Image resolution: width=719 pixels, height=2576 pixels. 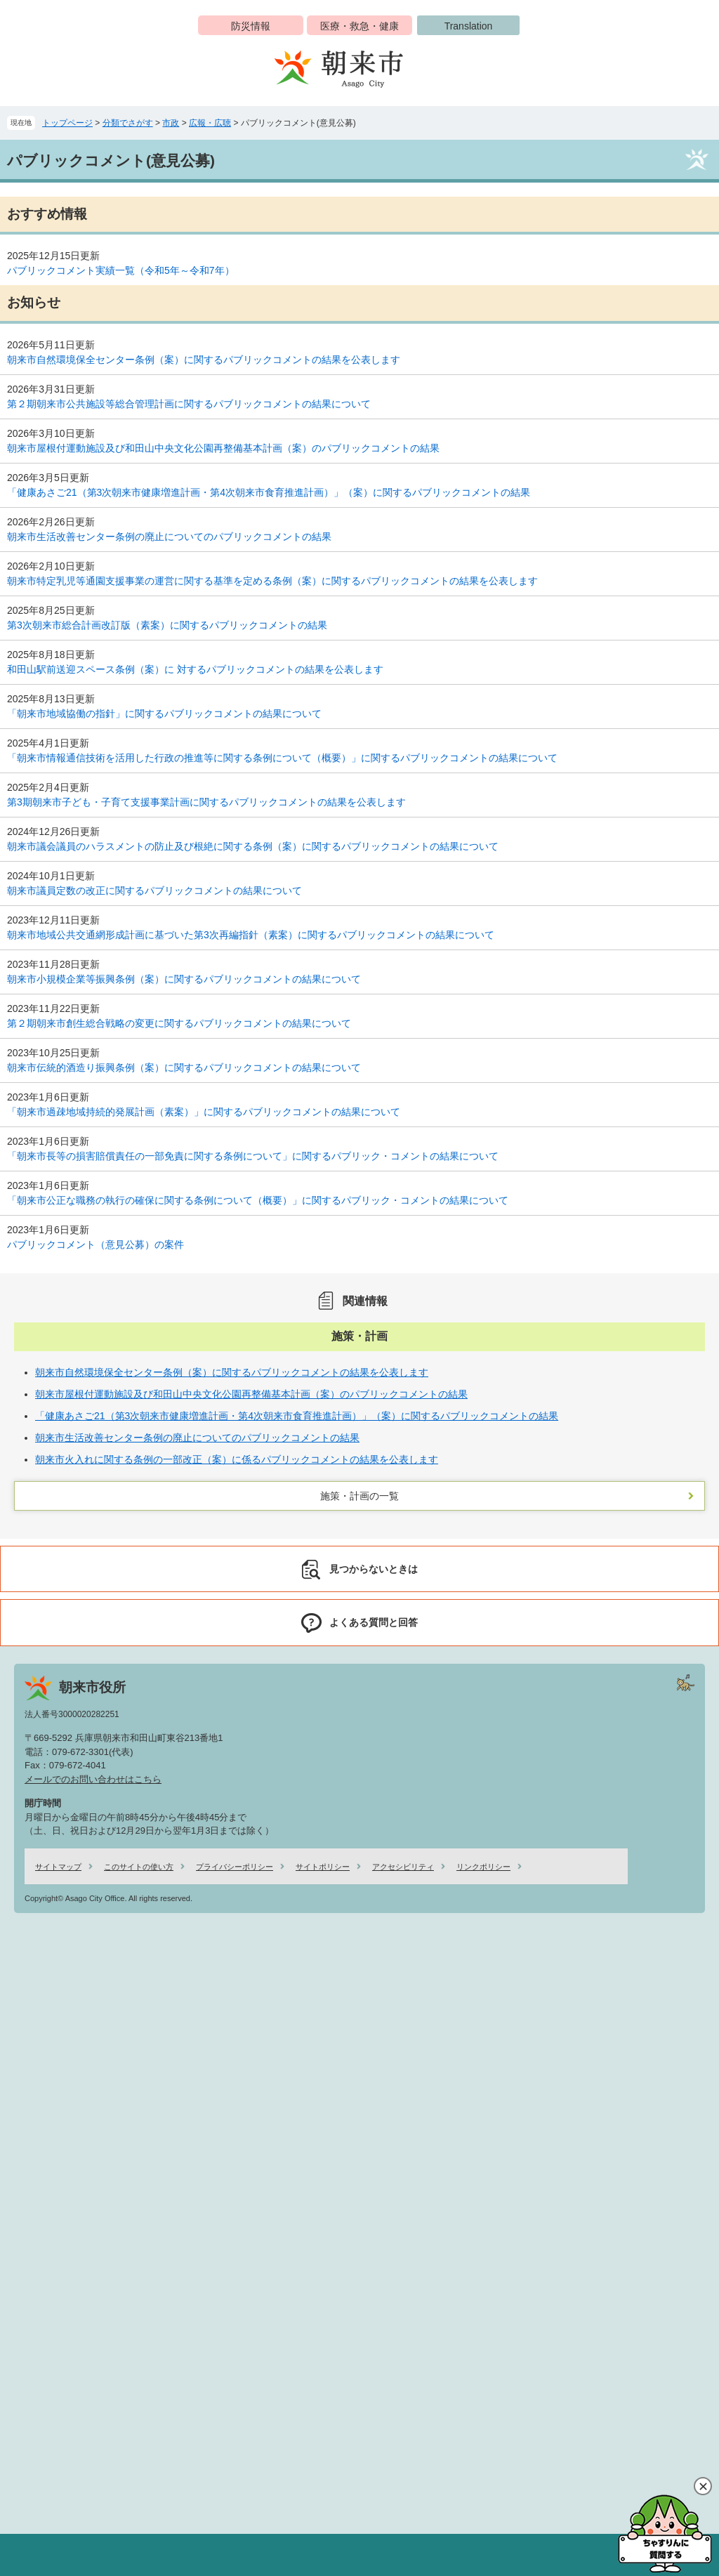 What do you see at coordinates (250, 26) in the screenshot?
I see `防災情報` at bounding box center [250, 26].